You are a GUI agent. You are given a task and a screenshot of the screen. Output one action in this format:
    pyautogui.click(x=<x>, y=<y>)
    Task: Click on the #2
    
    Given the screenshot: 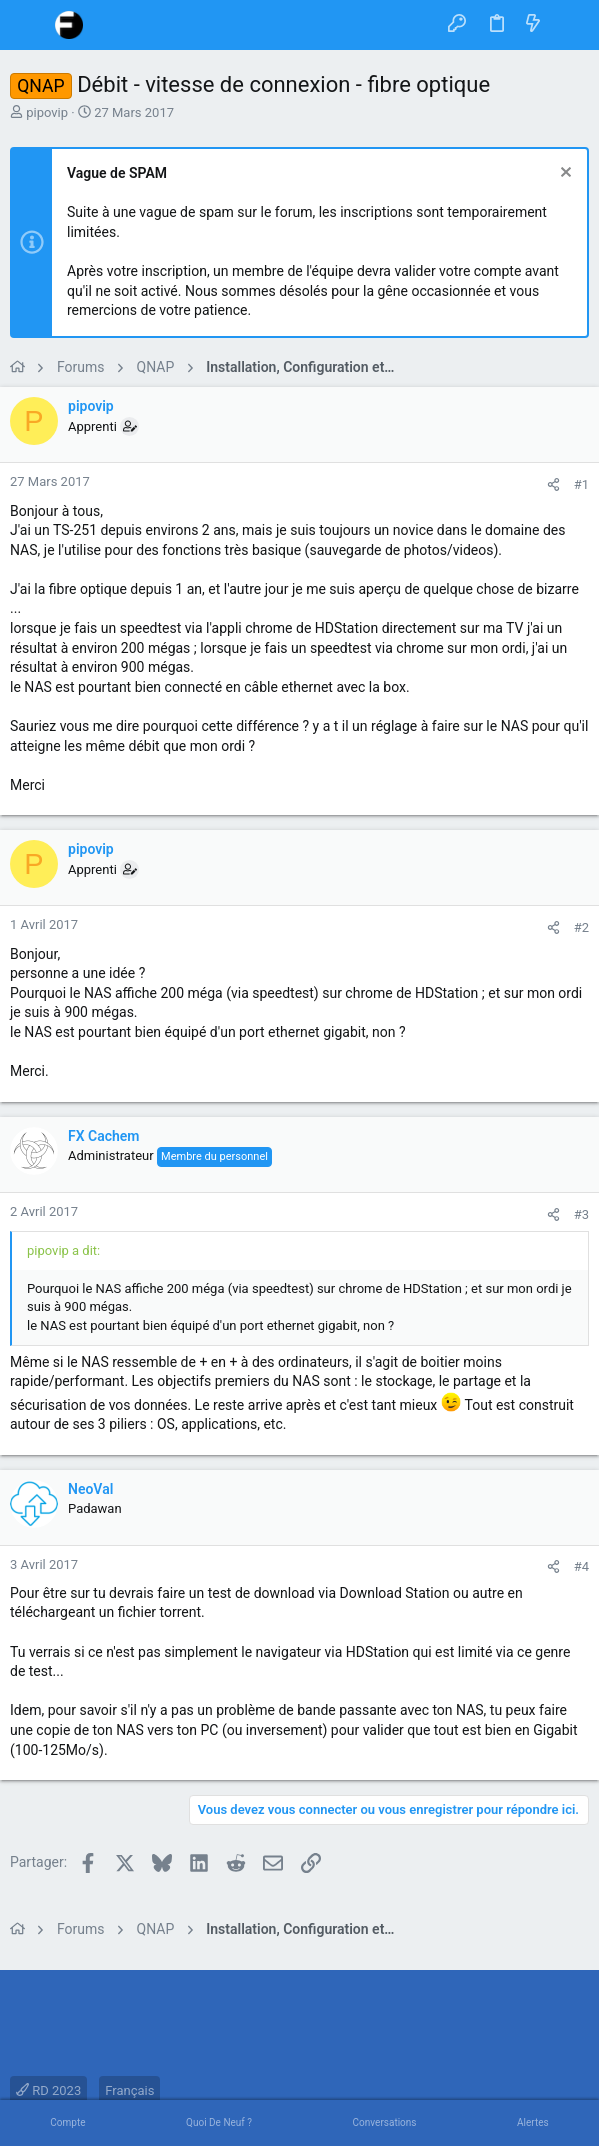 What is the action you would take?
    pyautogui.click(x=581, y=927)
    